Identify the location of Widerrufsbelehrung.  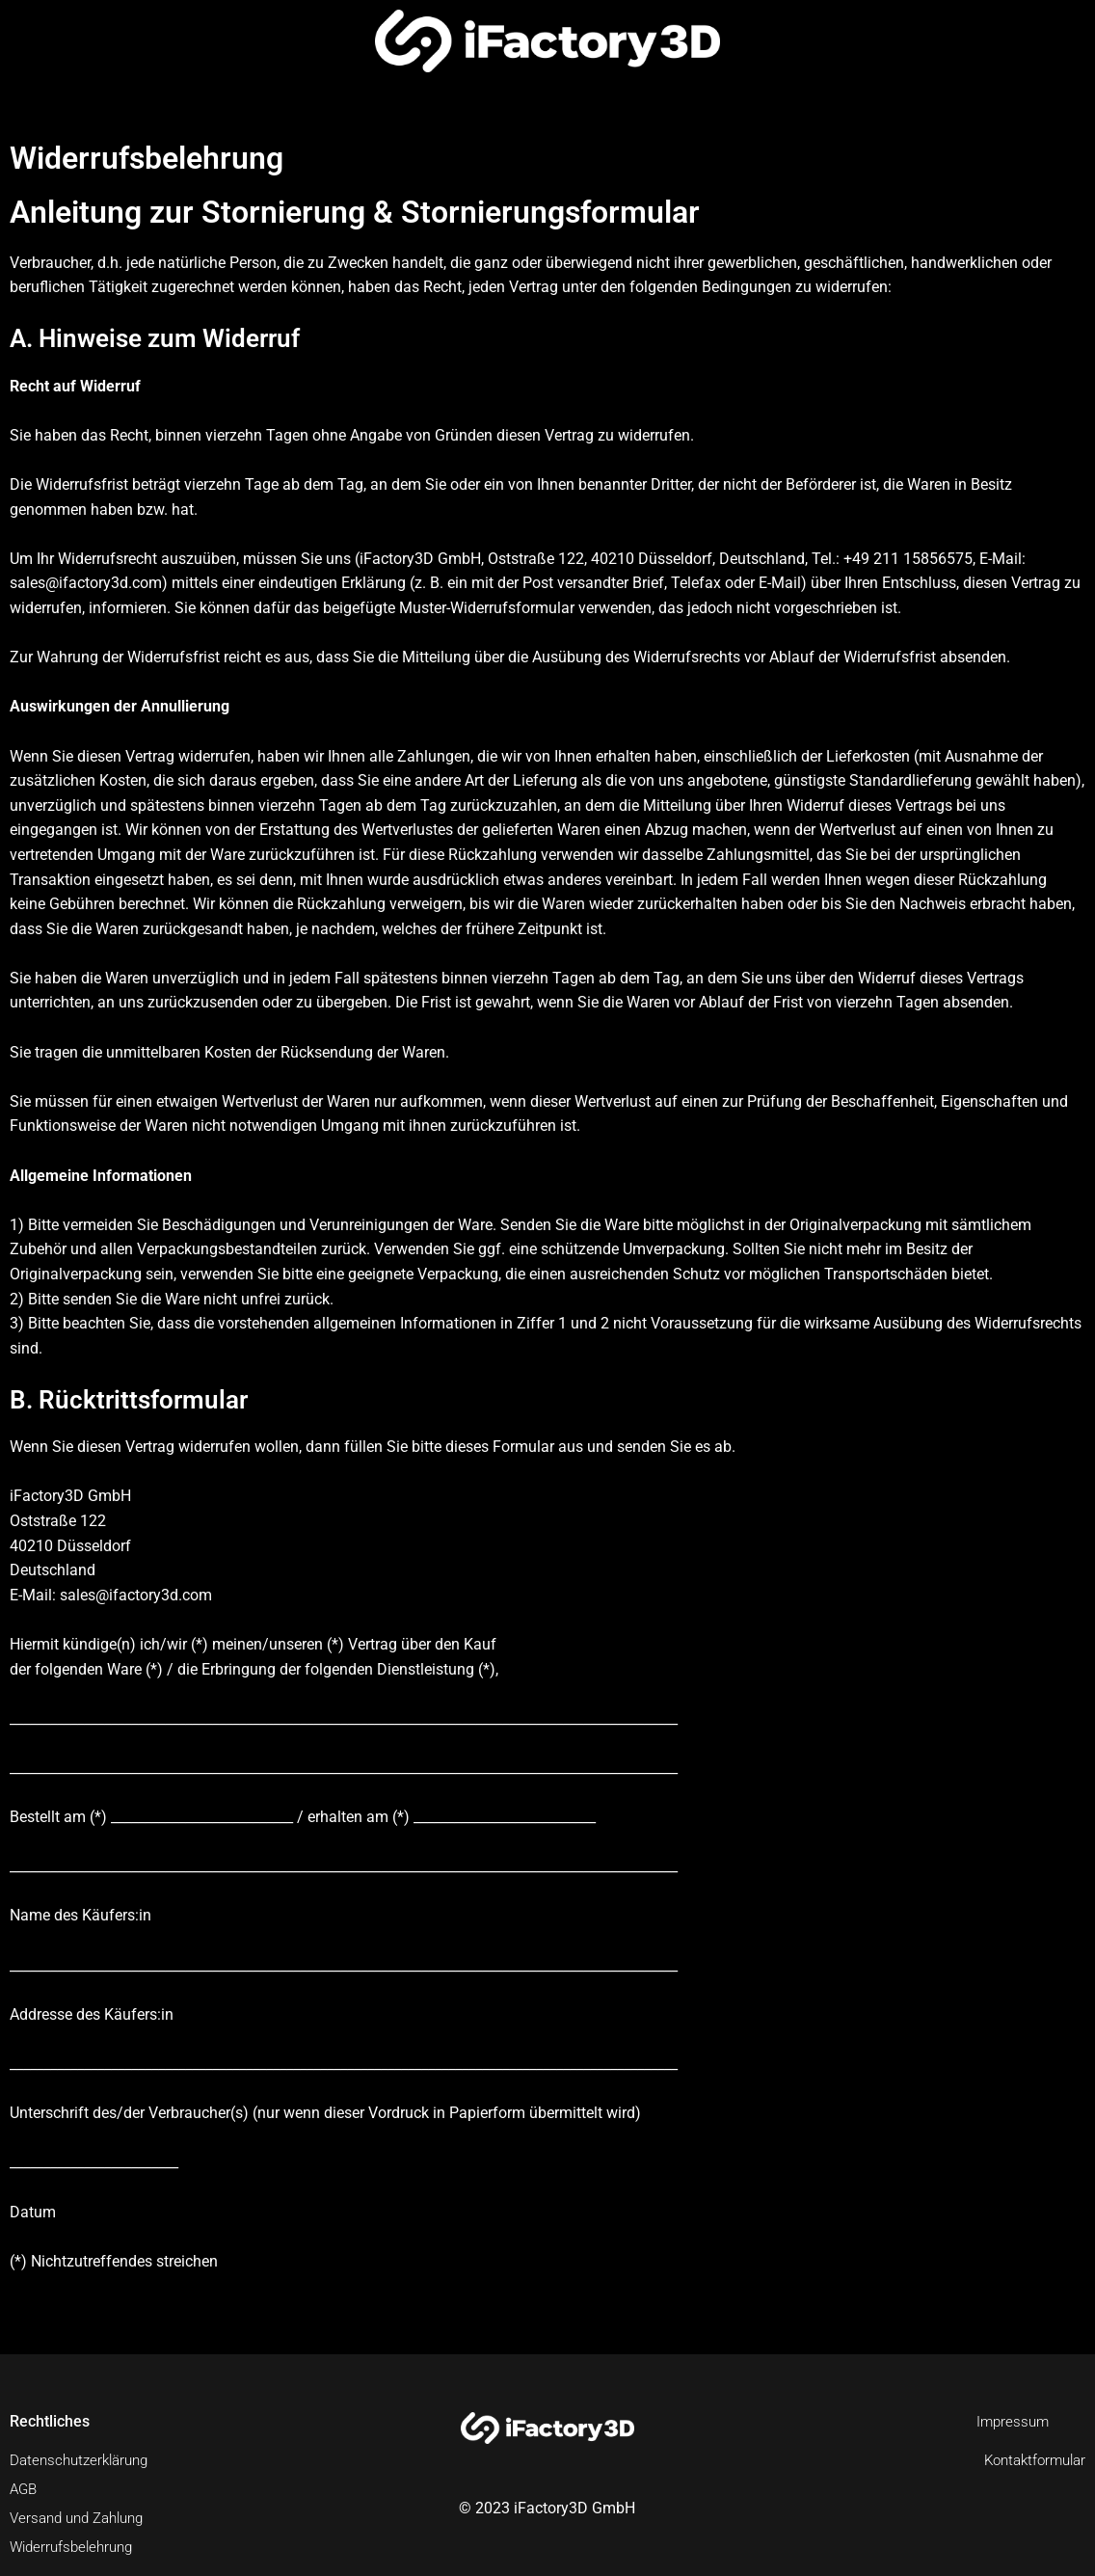
(76, 2546).